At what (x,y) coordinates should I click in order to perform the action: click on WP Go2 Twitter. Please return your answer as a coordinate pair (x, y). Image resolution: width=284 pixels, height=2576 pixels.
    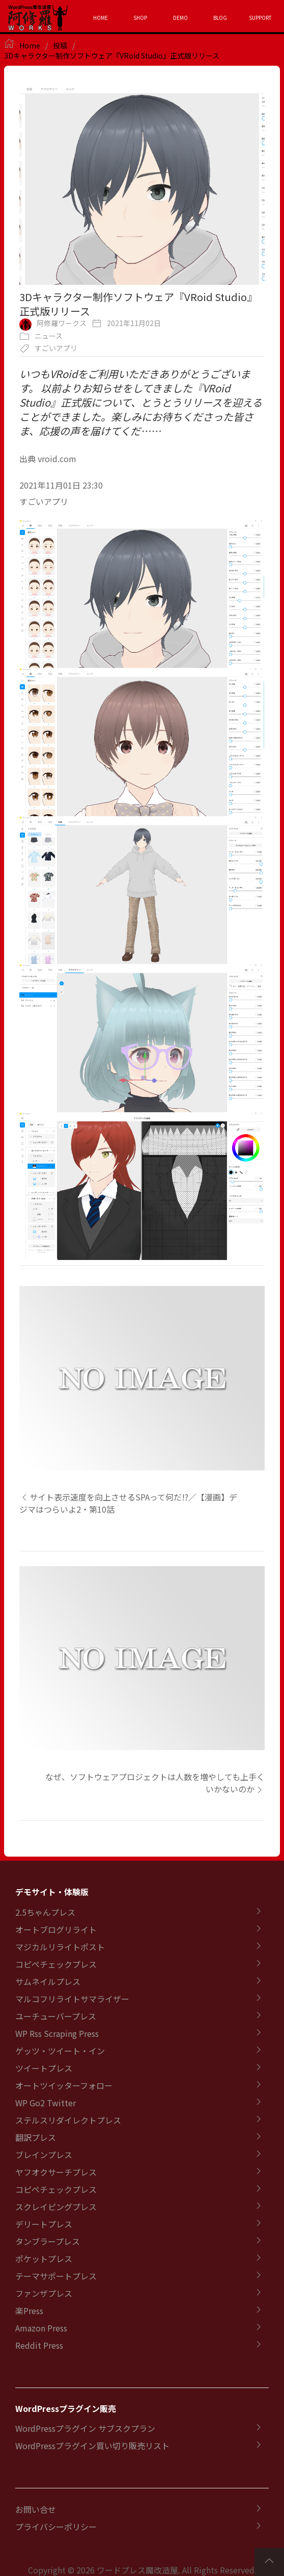
    Looking at the image, I should click on (45, 2103).